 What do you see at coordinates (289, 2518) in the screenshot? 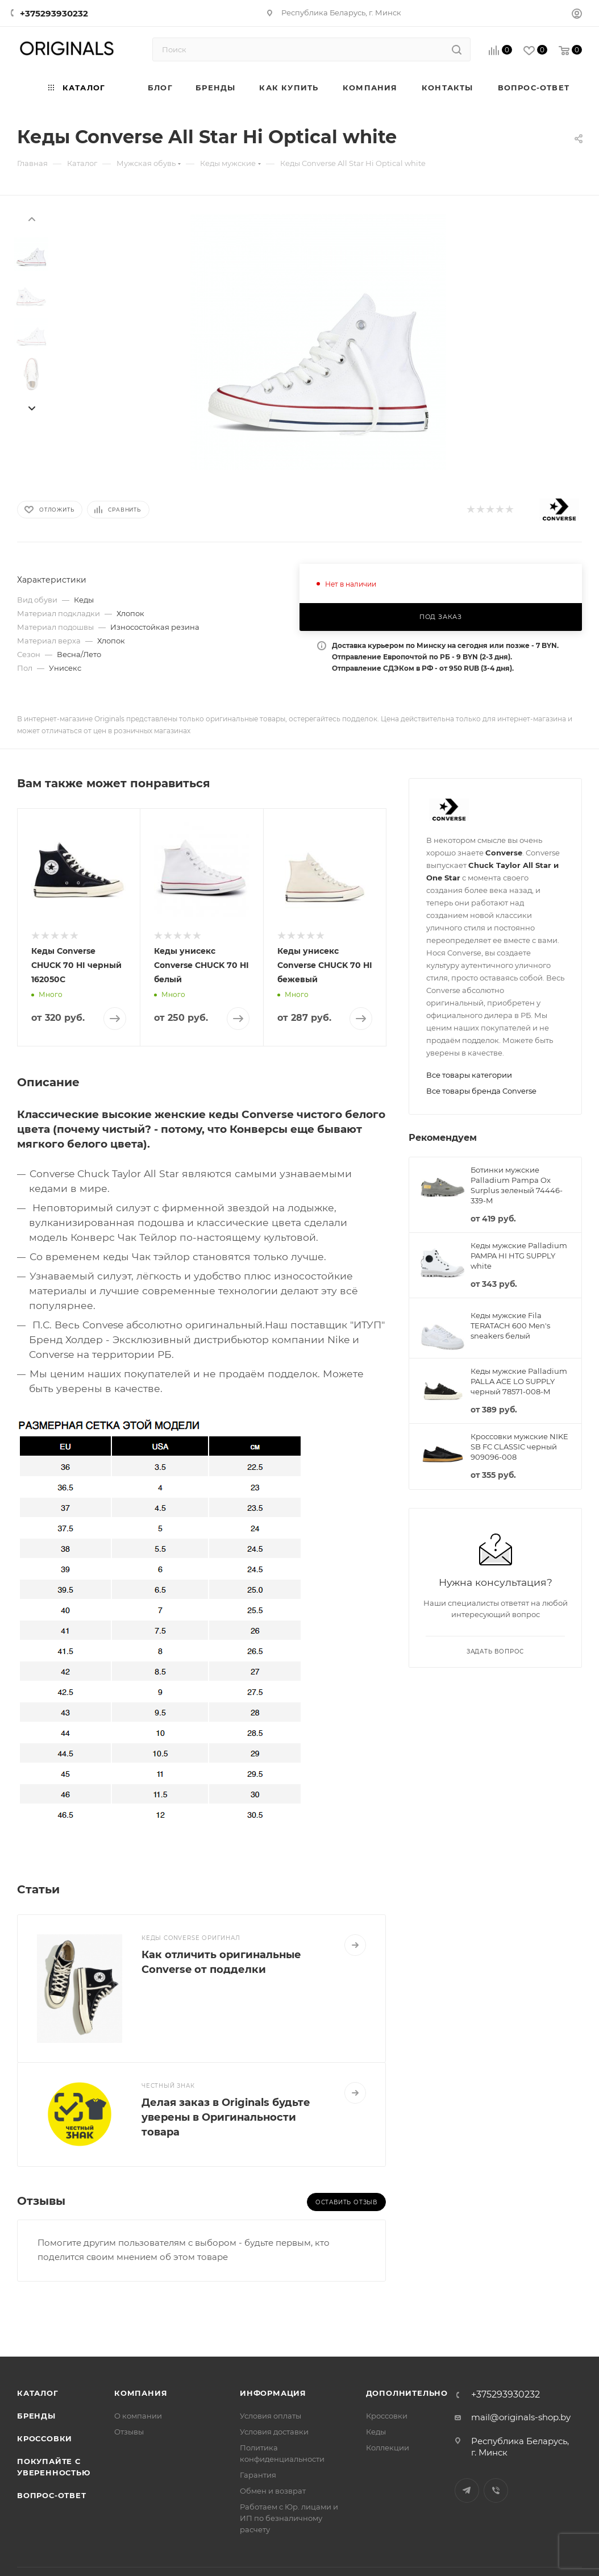
I see `Работаем с Юр. лицами и ИП по безналичному расчету` at bounding box center [289, 2518].